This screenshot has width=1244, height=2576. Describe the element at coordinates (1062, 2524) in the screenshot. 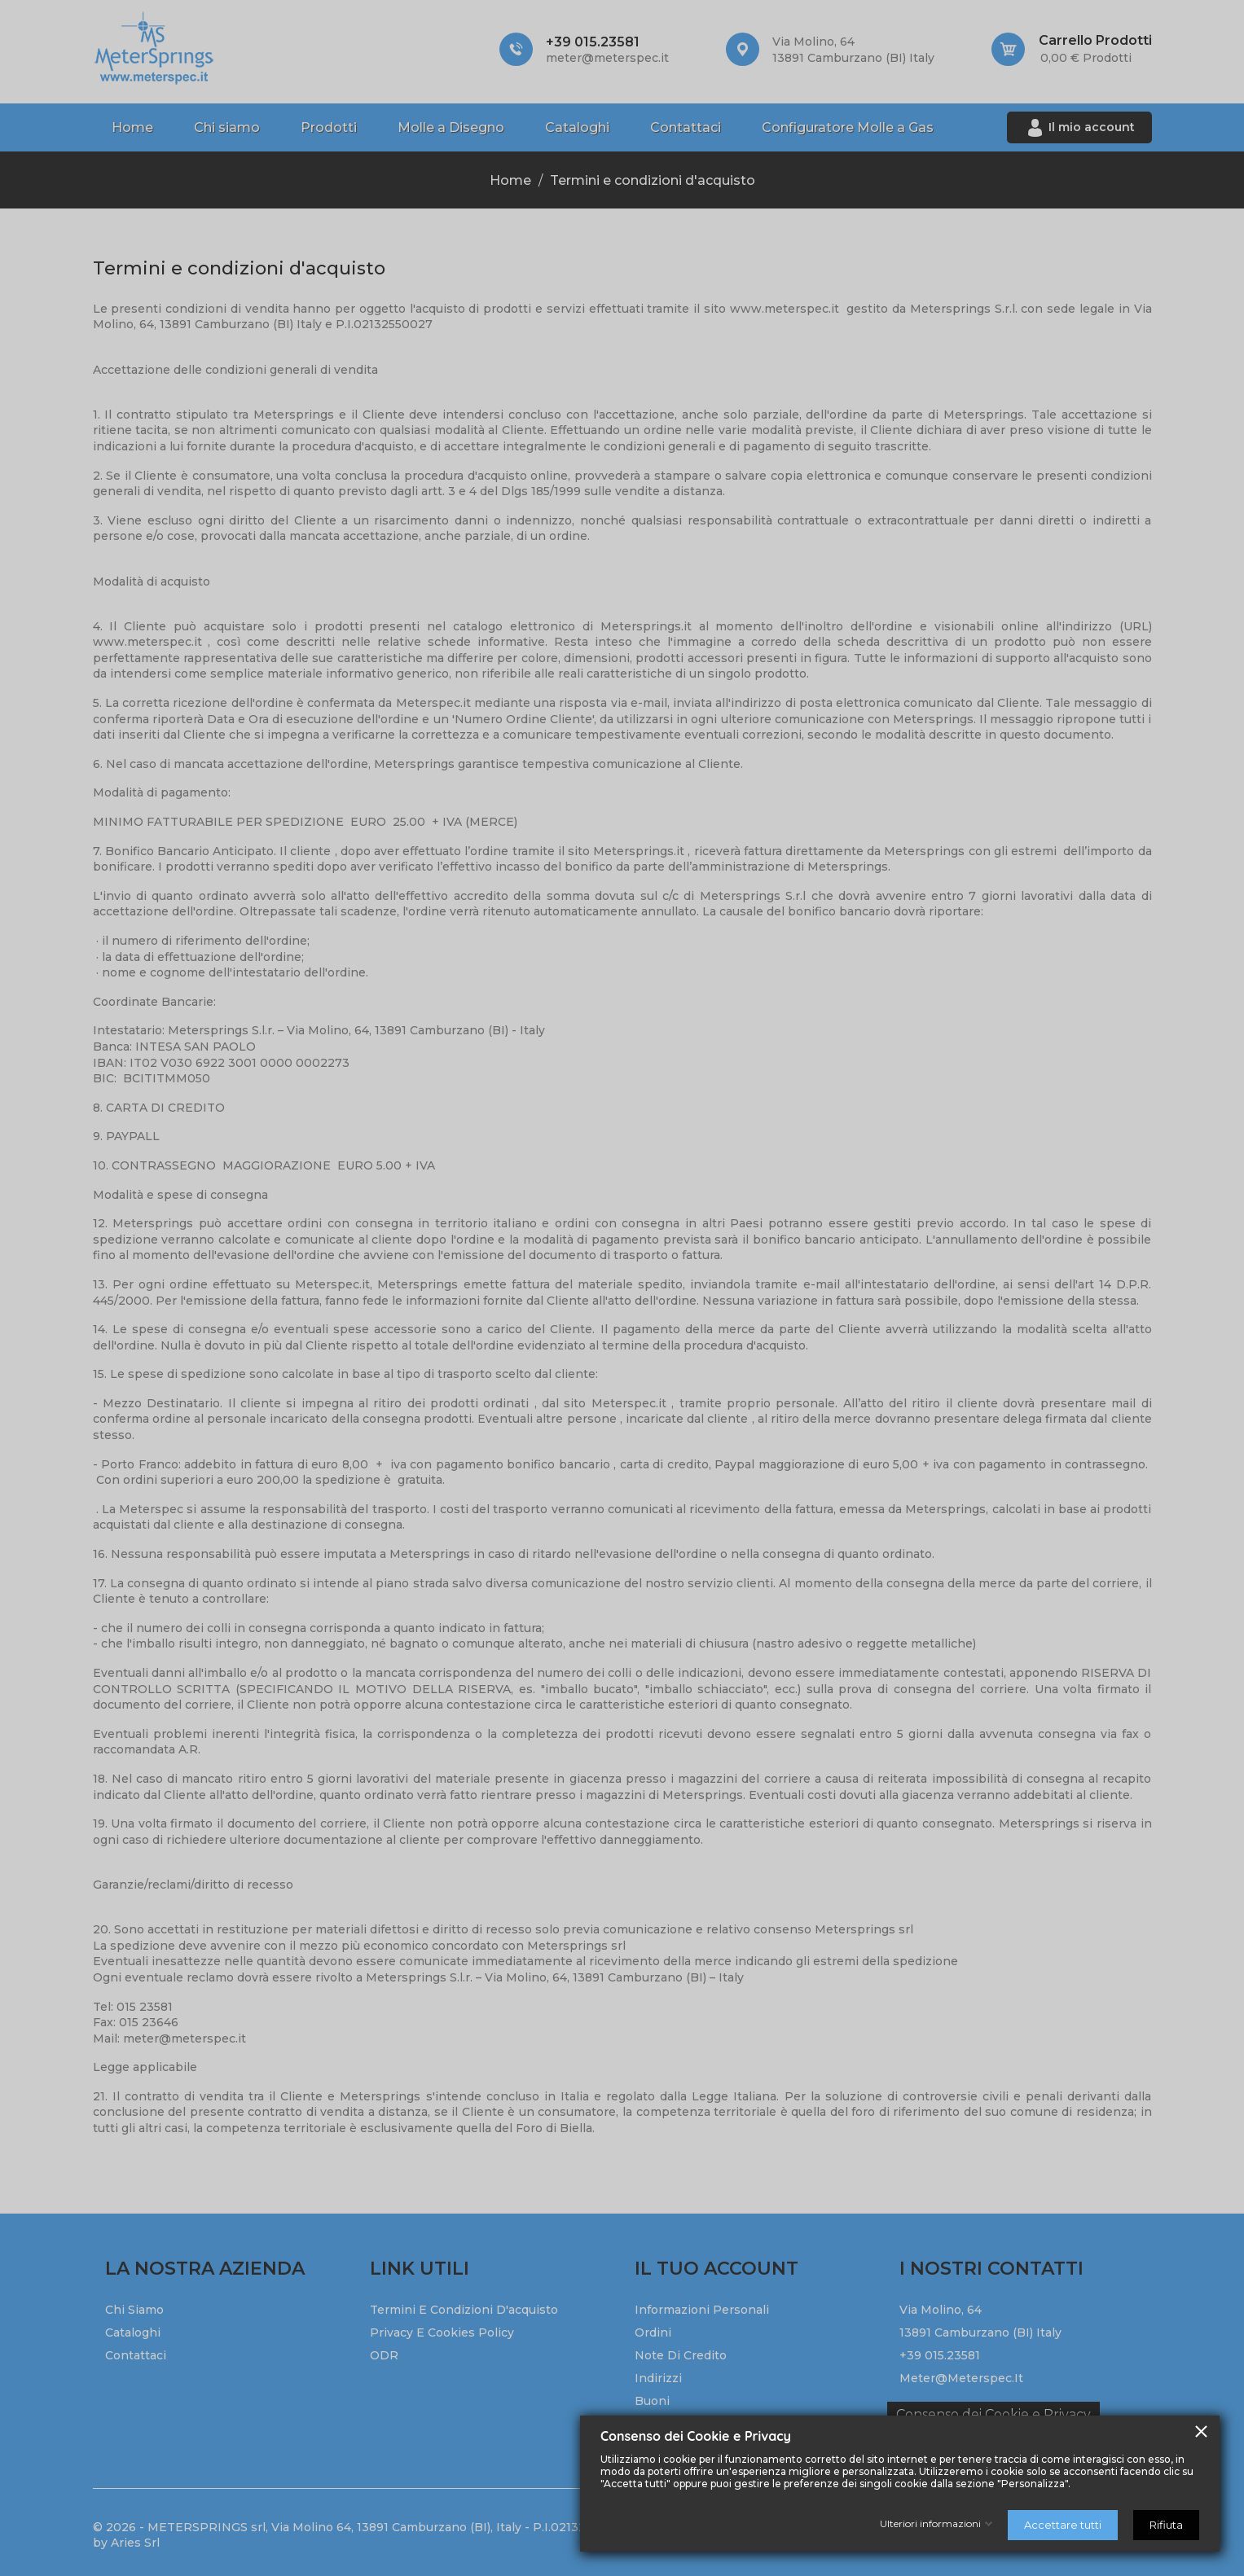

I see `Accettare tutti` at that location.